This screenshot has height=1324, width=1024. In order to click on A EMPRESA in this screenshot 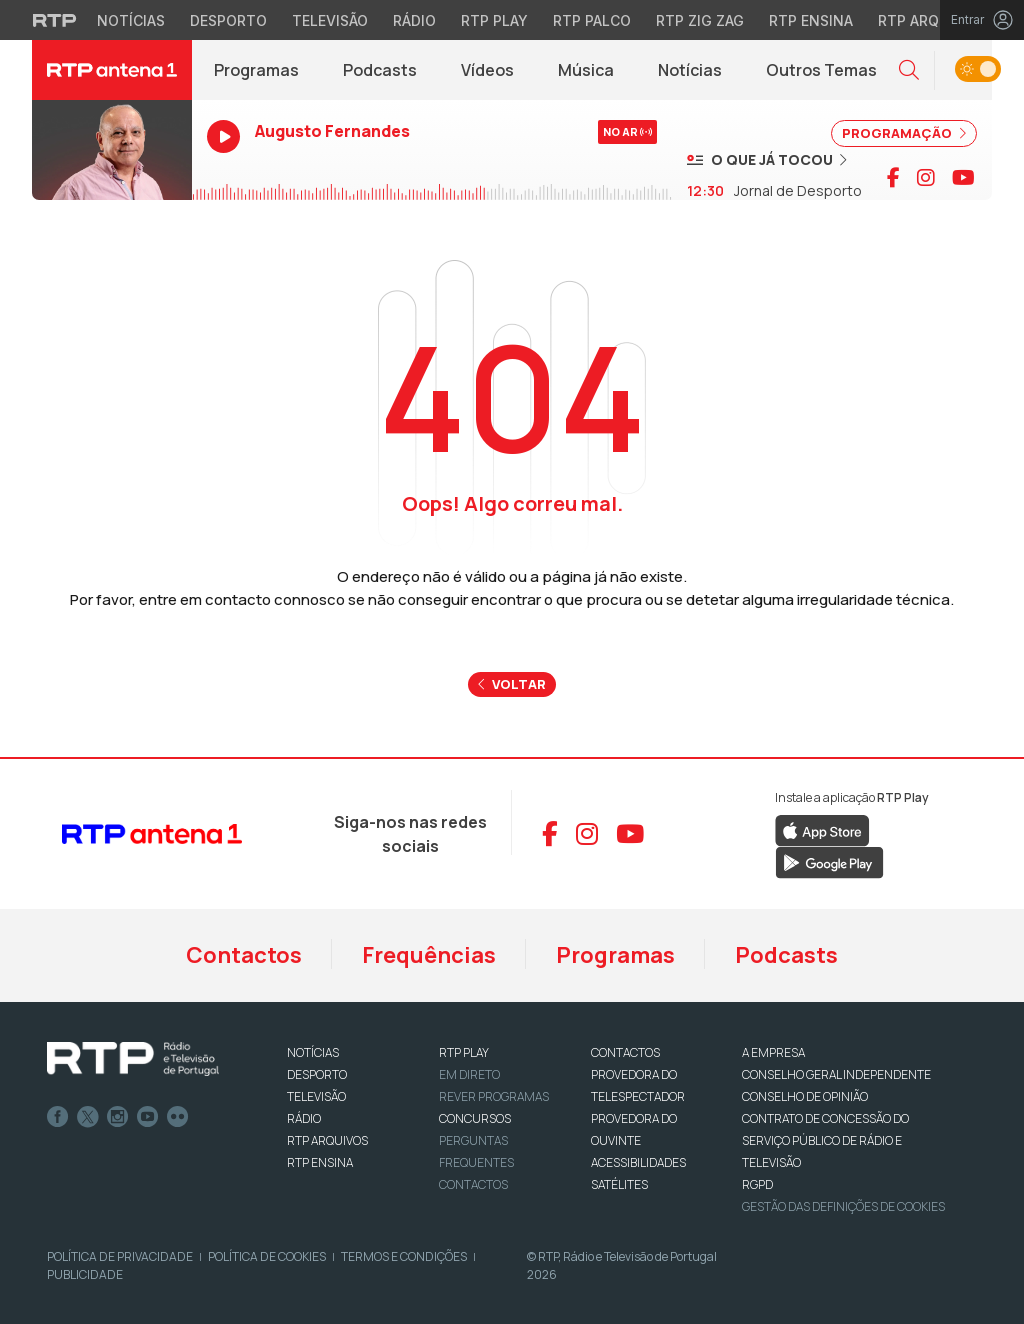, I will do `click(773, 1052)`.